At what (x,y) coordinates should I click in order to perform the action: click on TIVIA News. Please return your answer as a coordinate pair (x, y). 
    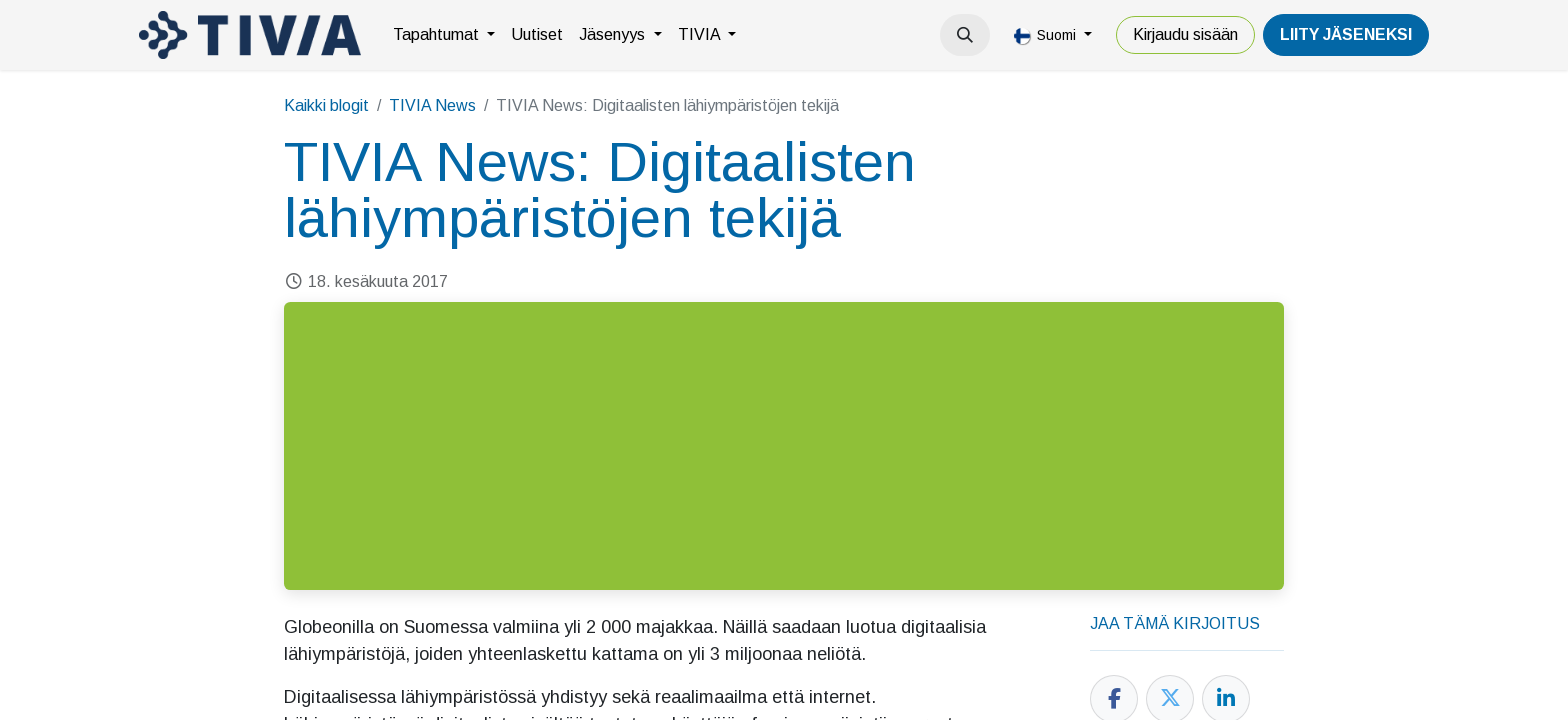
    Looking at the image, I should click on (432, 105).